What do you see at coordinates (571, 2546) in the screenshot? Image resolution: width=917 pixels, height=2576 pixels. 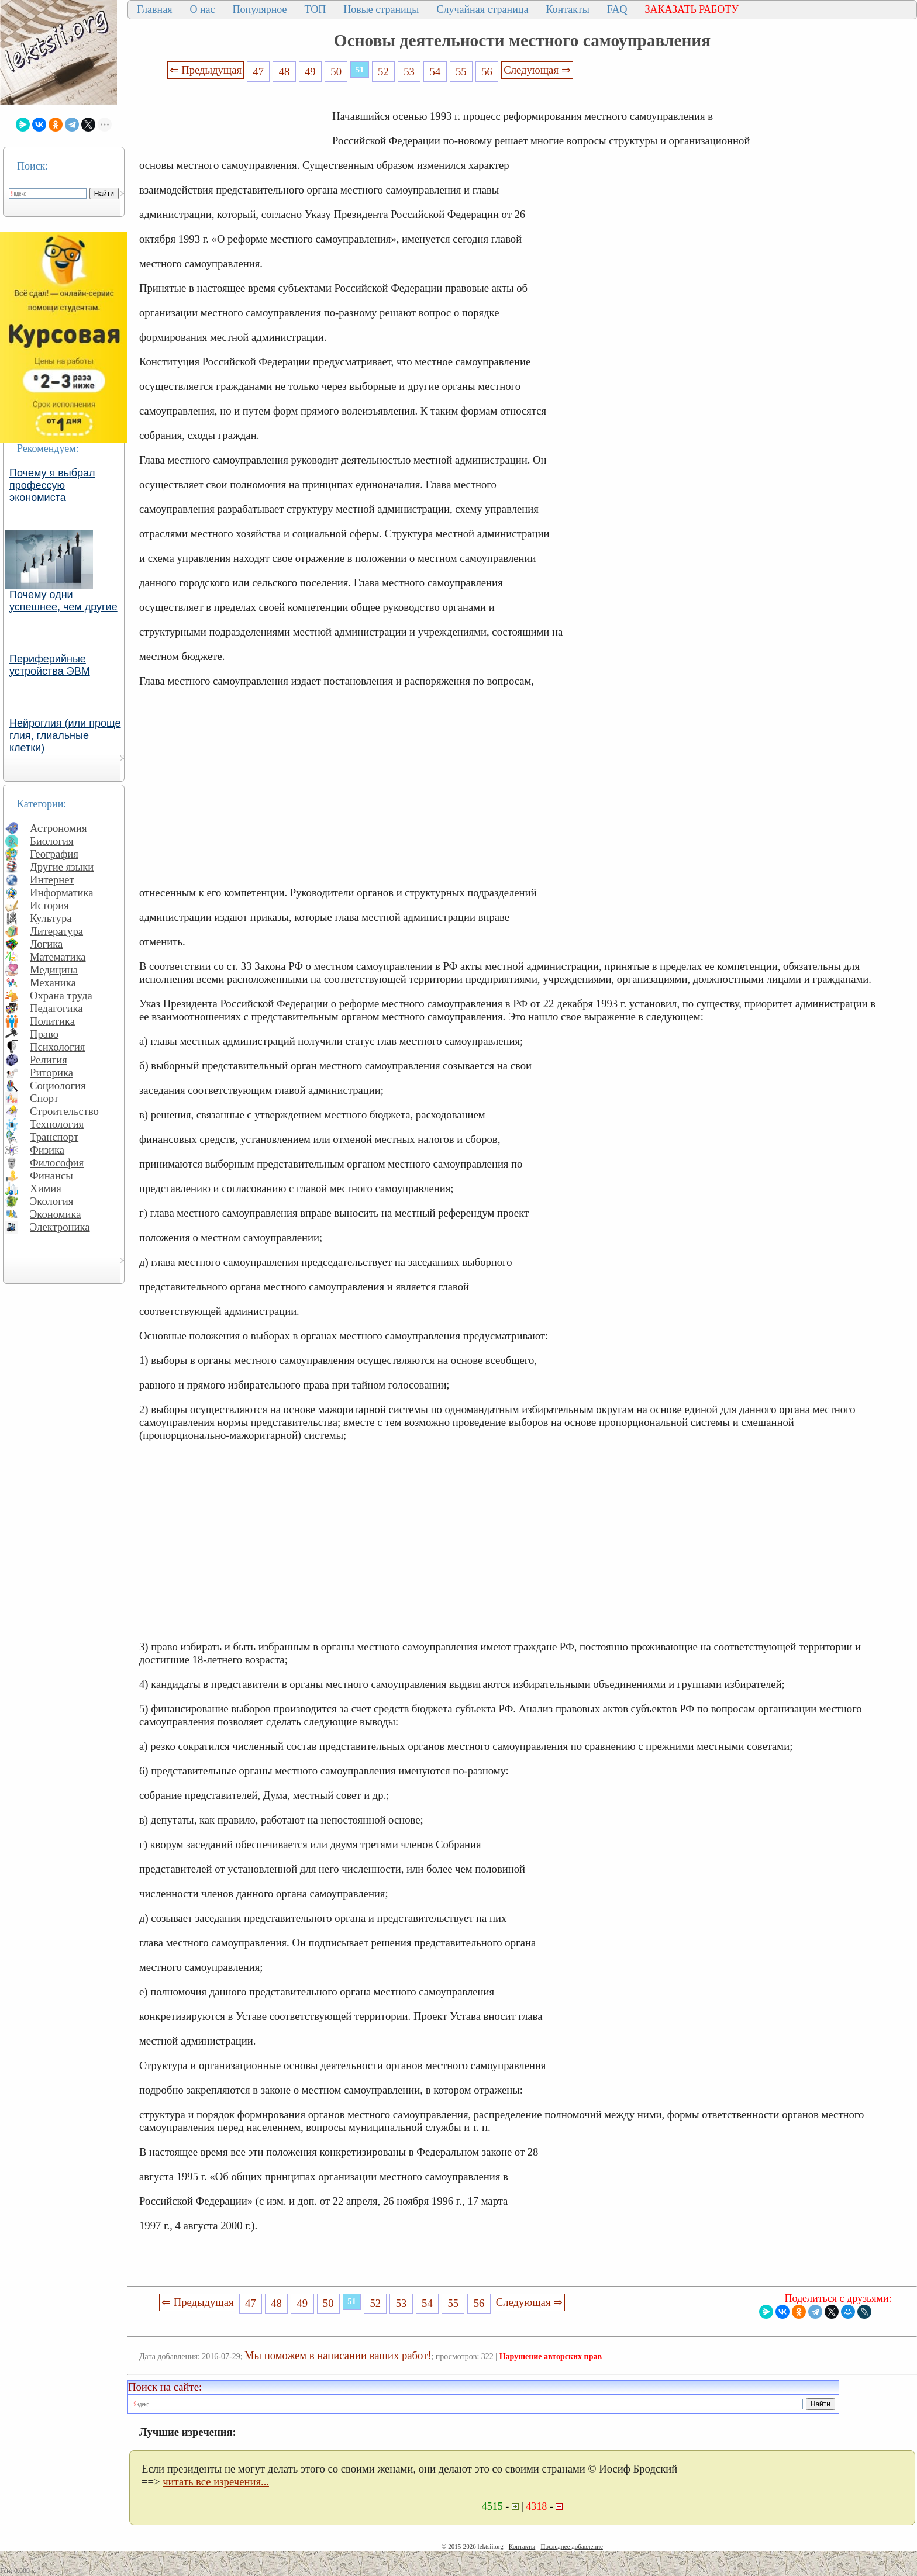 I see `Последнее добавление` at bounding box center [571, 2546].